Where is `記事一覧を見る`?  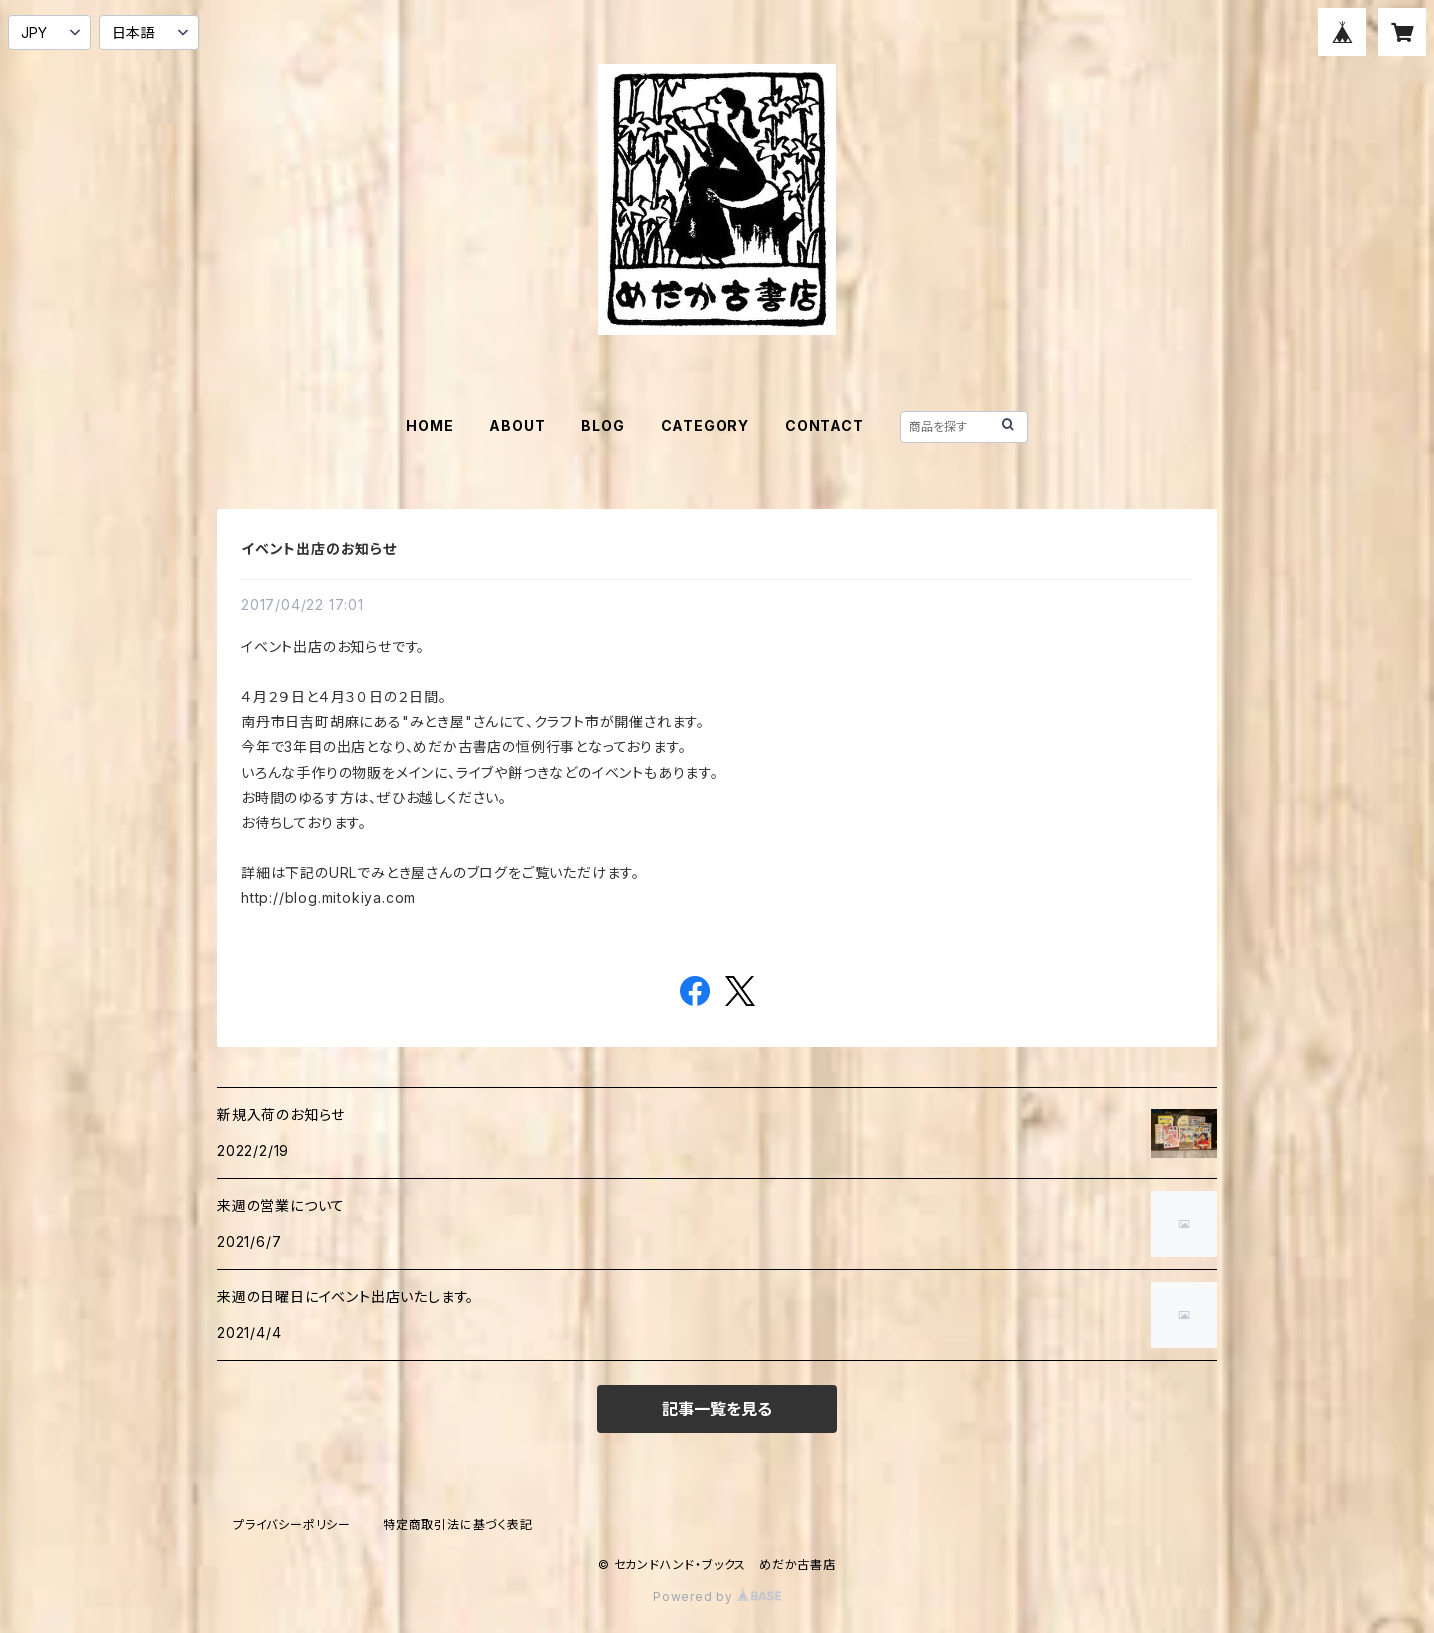 記事一覧を見る is located at coordinates (717, 1409).